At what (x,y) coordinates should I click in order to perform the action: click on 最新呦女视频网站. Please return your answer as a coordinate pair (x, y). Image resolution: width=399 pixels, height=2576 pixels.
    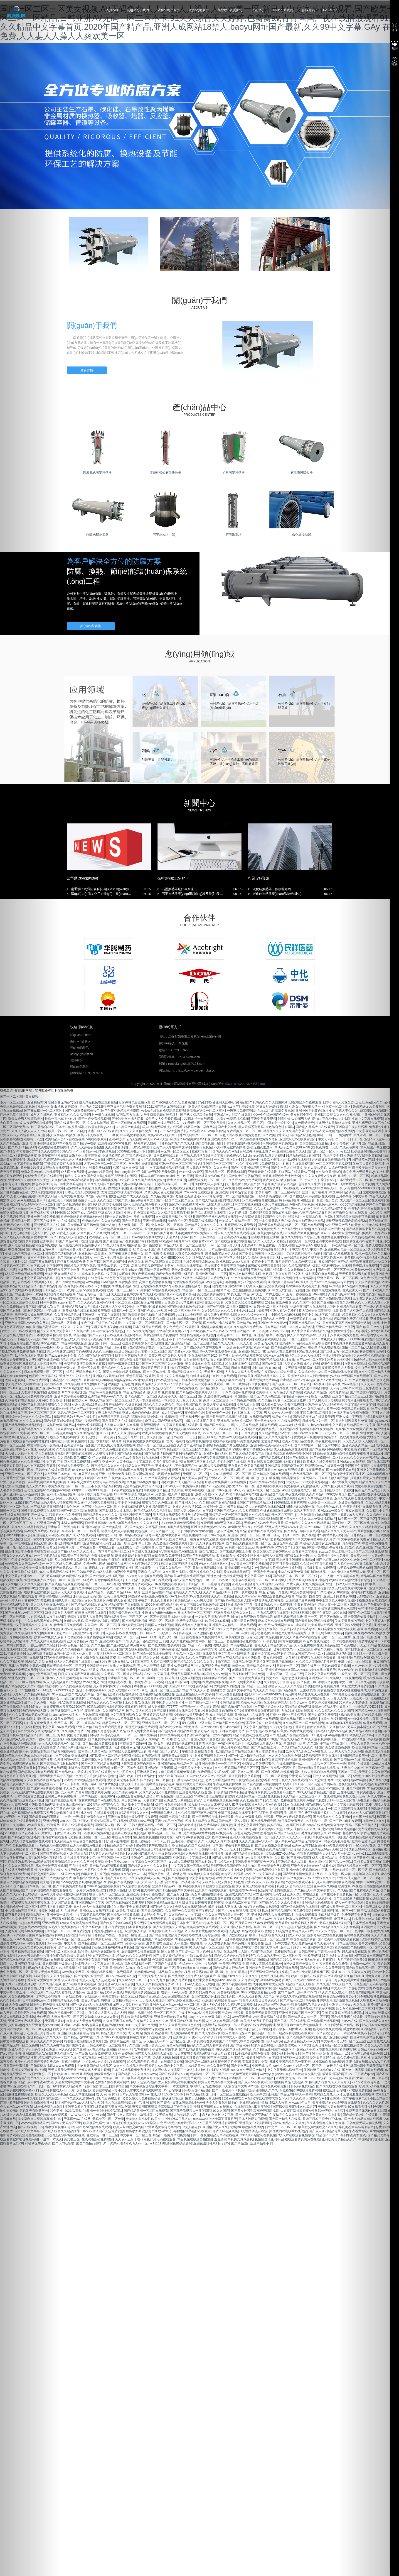
    Looking at the image, I should click on (198, 1441).